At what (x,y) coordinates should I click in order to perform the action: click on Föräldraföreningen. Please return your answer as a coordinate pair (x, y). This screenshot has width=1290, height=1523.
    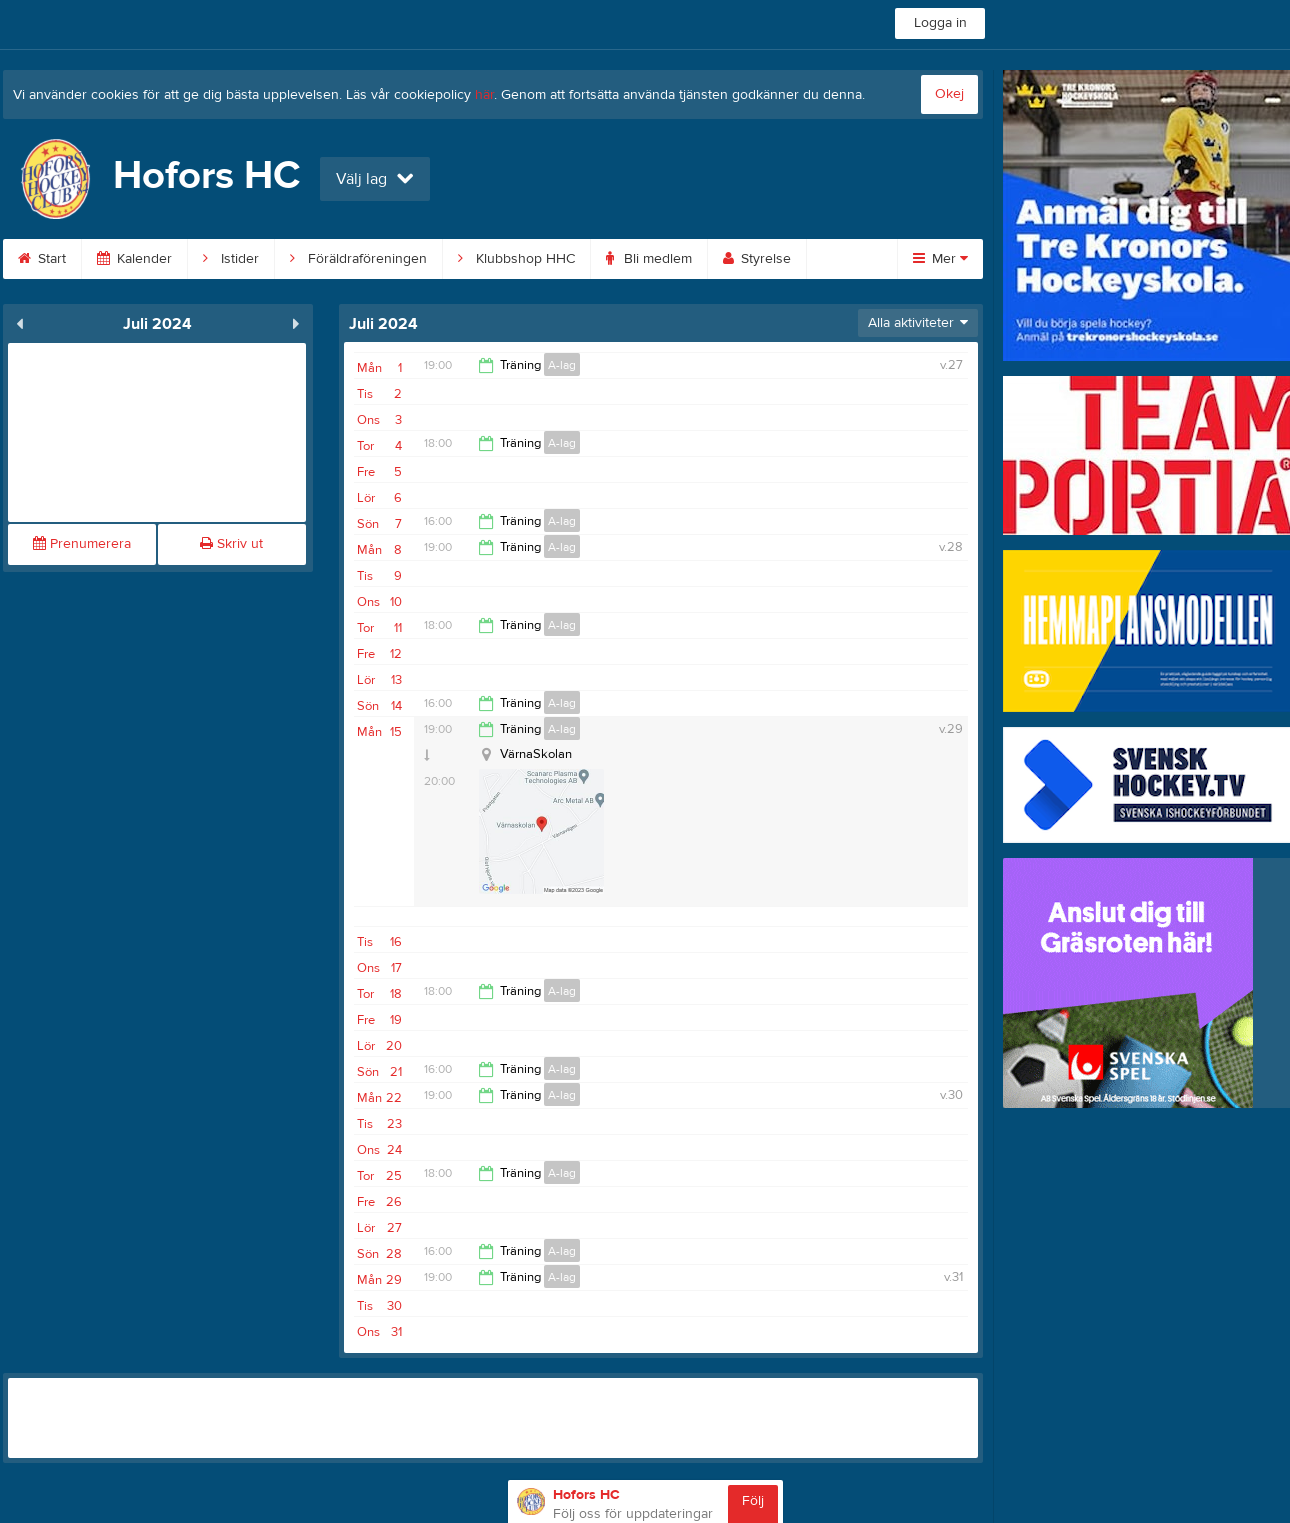
    Looking at the image, I should click on (358, 259).